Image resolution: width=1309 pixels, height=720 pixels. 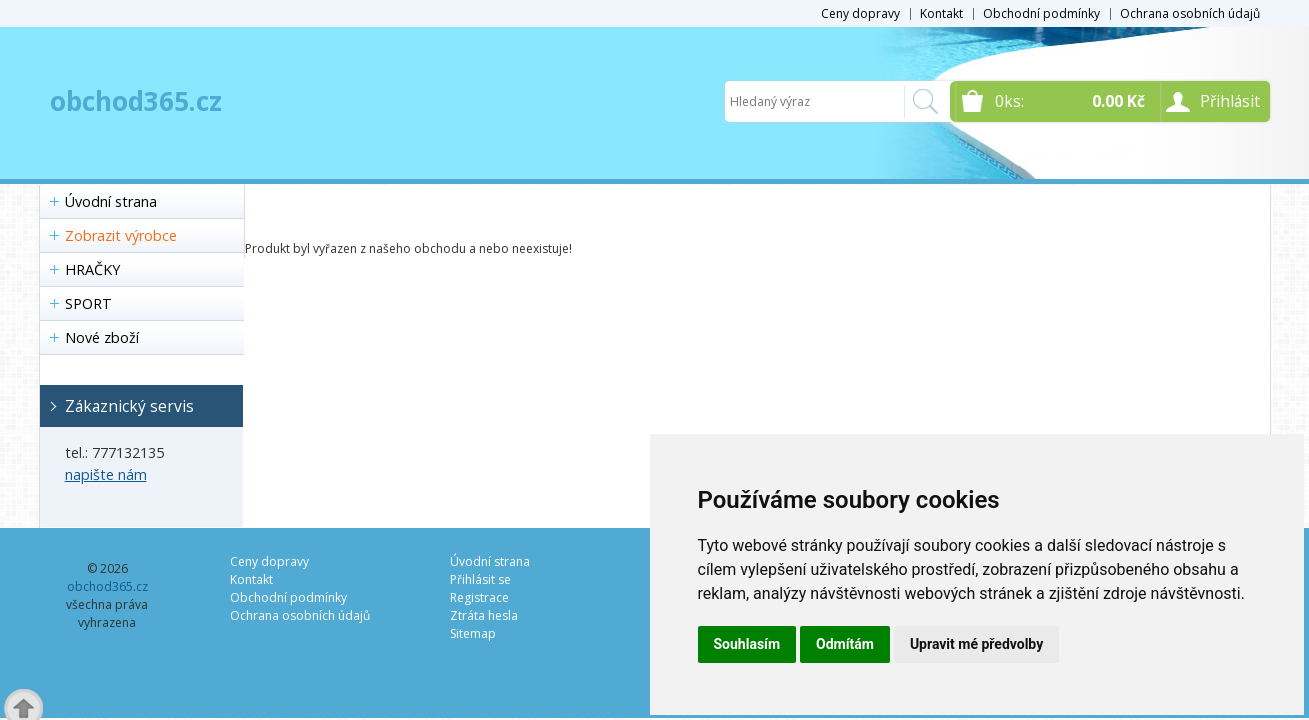 I want to click on Upravit mé předvolby [button], so click(x=976, y=644).